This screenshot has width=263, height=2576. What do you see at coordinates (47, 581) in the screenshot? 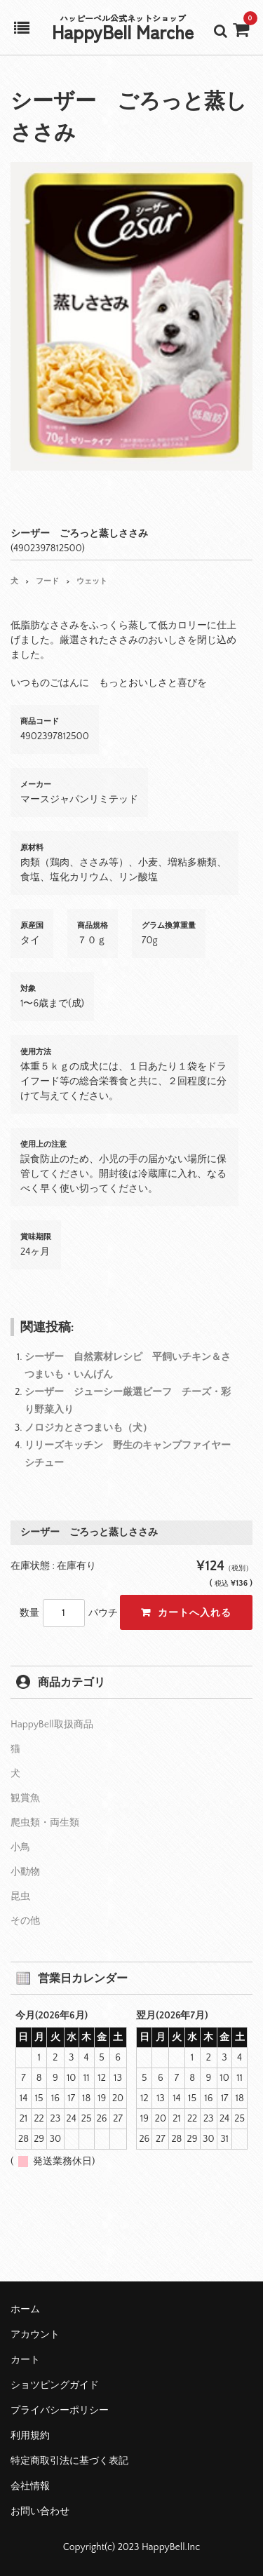
I see `フード` at bounding box center [47, 581].